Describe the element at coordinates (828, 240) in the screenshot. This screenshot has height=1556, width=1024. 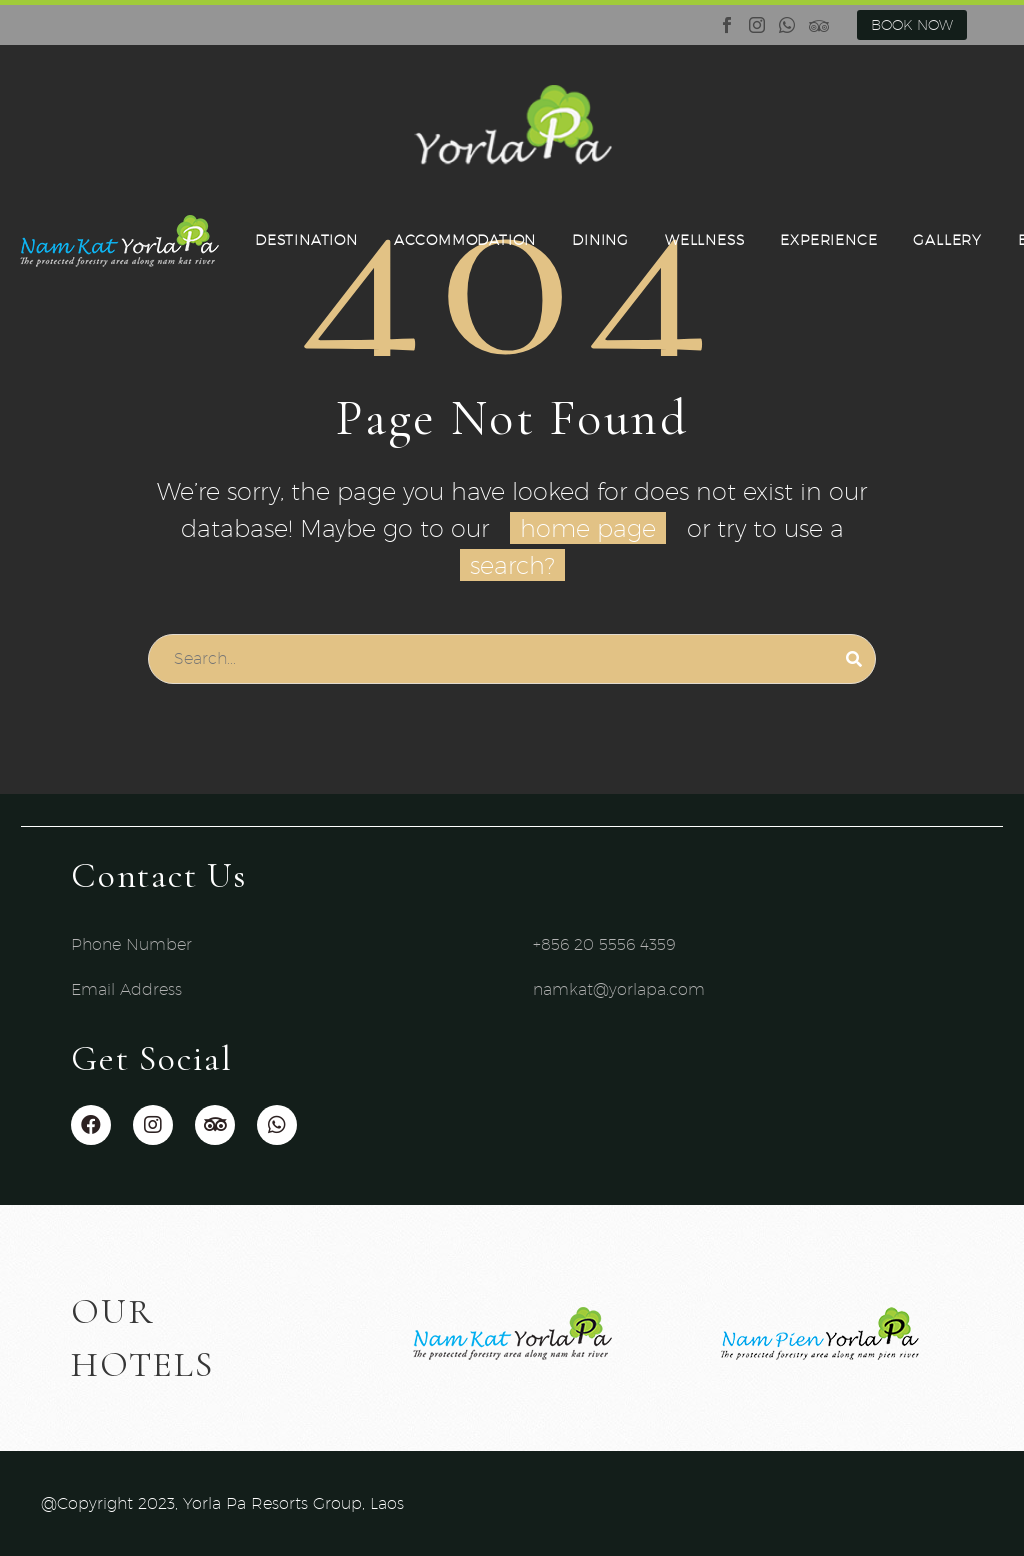
I see `EXPERIENCE` at that location.